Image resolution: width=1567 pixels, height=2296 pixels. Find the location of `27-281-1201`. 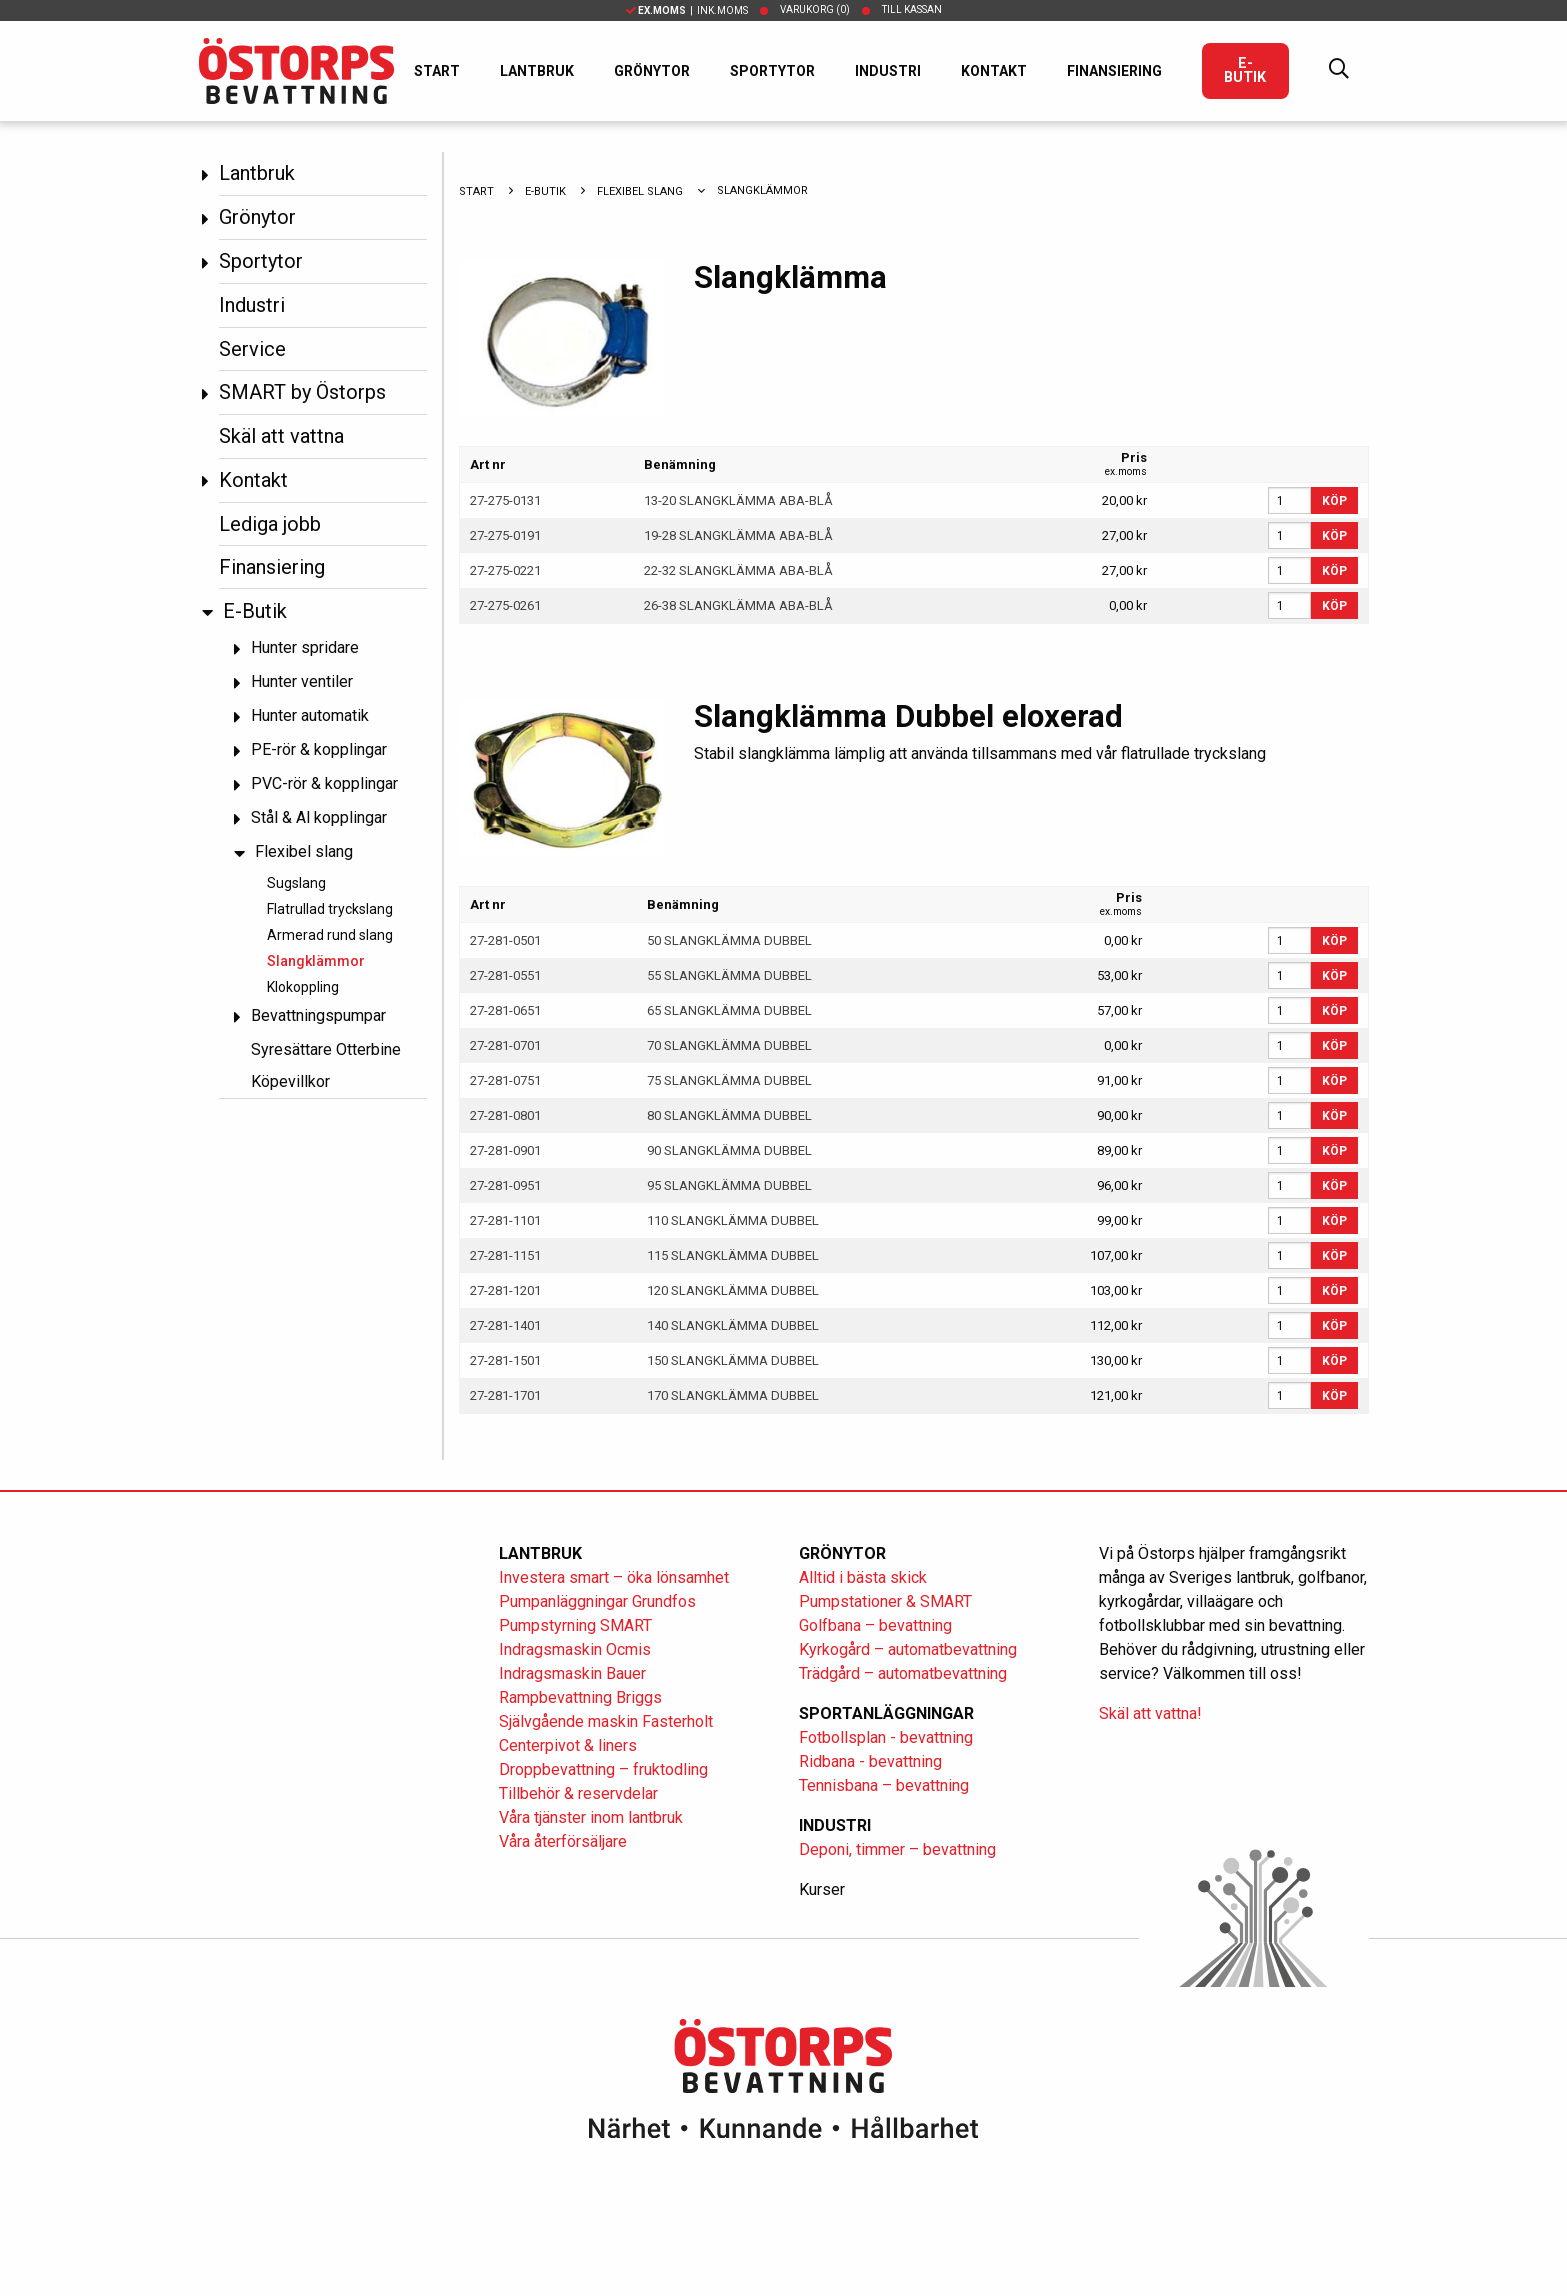

27-281-1201 is located at coordinates (505, 1290).